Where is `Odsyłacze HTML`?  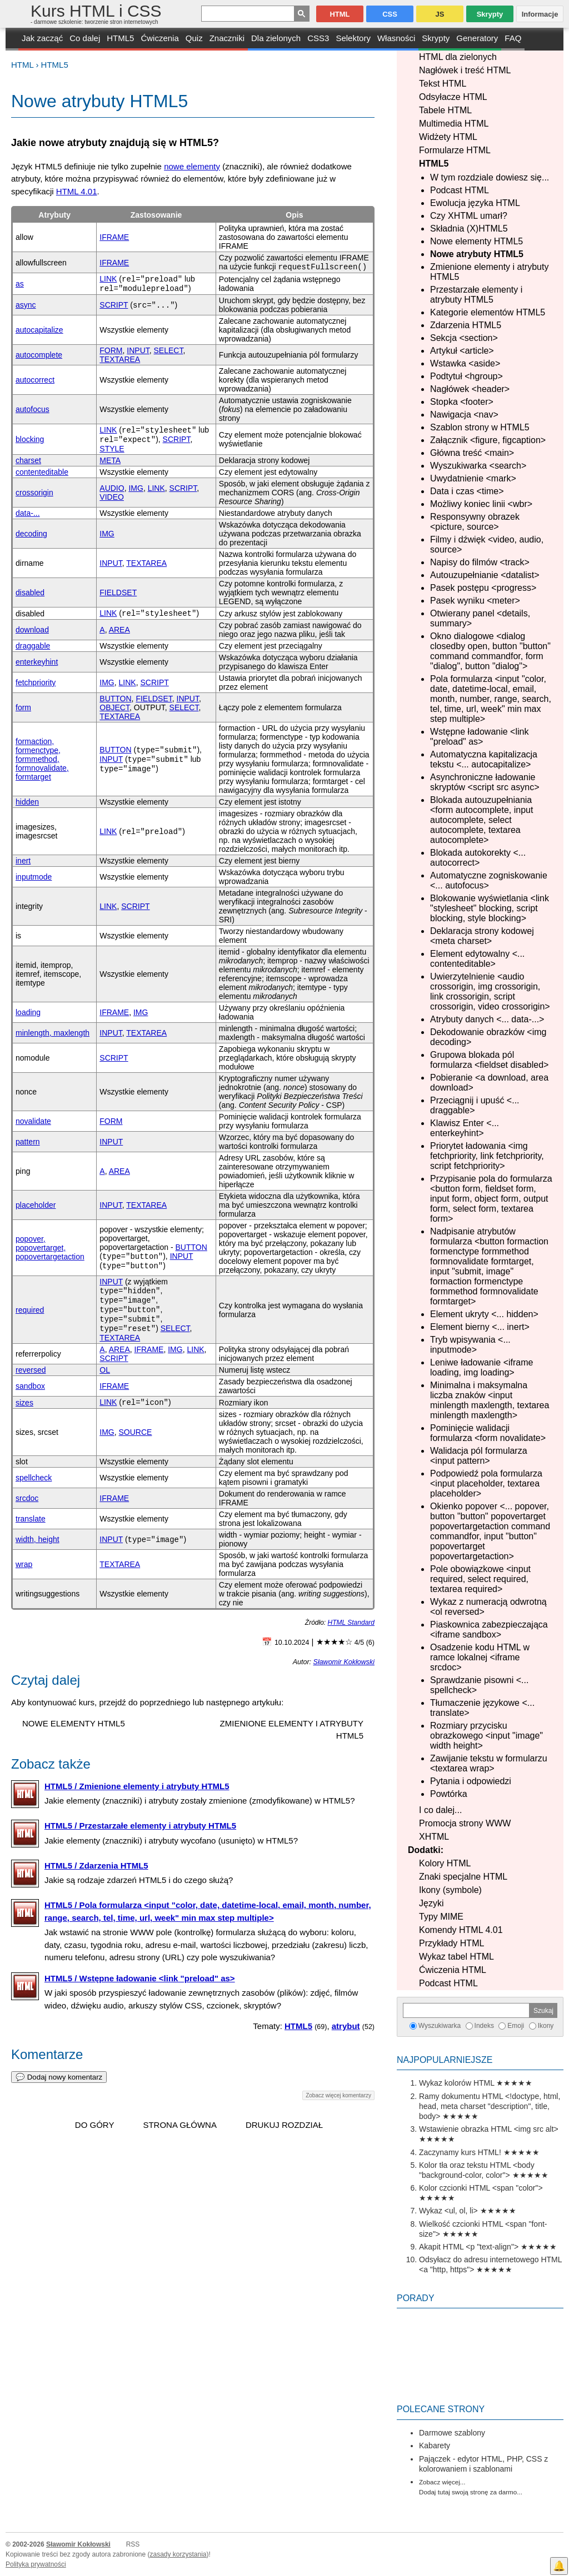
Odsyłacze HTML is located at coordinates (453, 97).